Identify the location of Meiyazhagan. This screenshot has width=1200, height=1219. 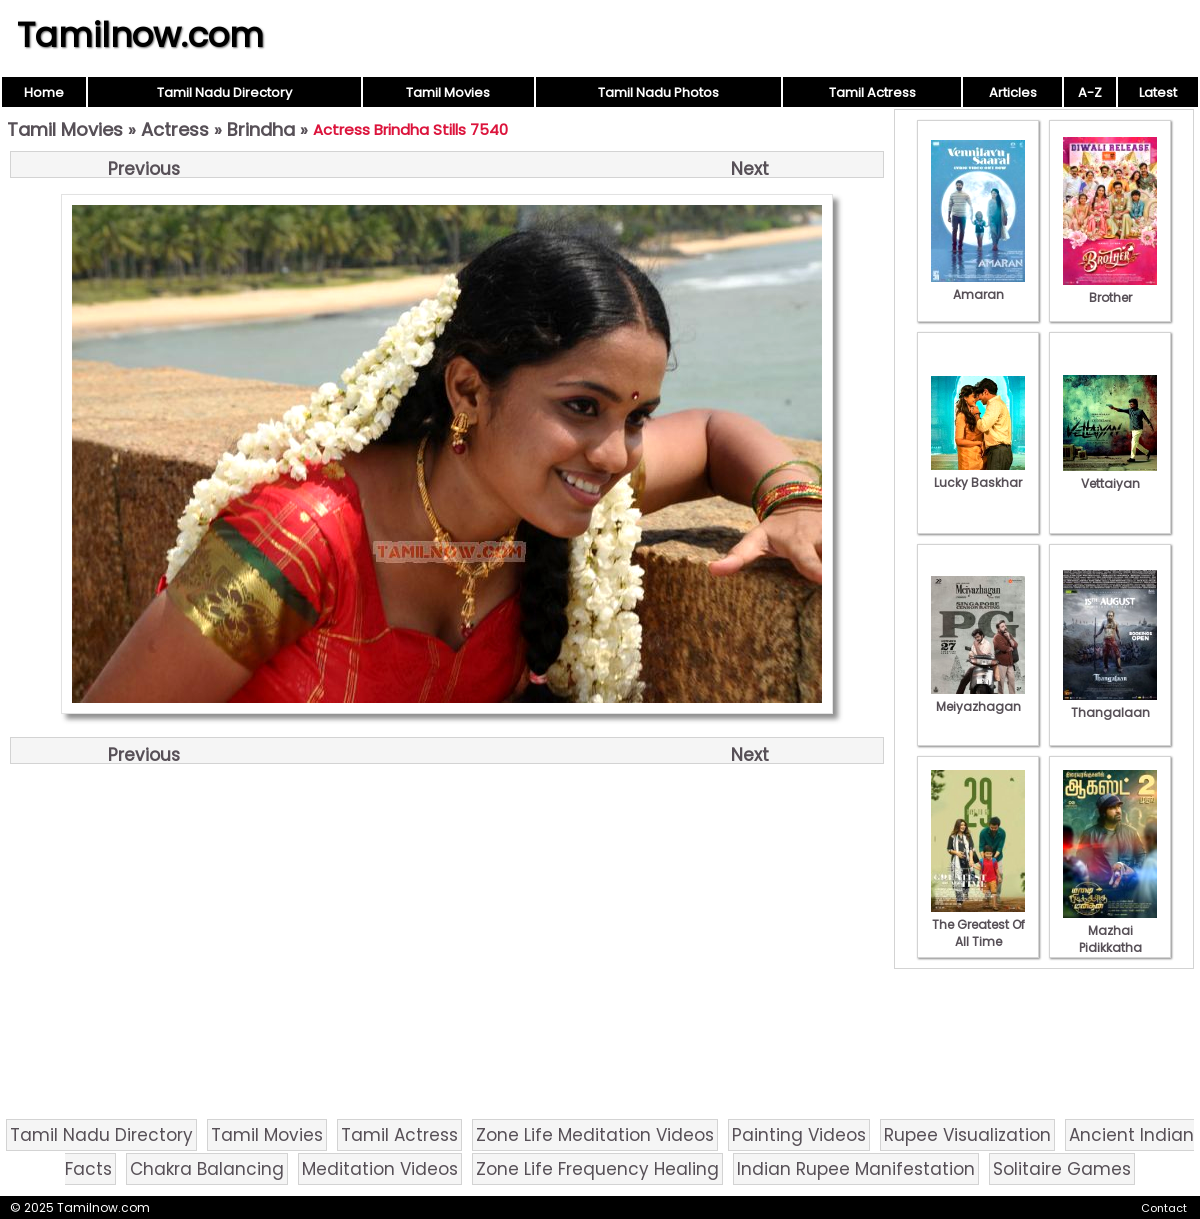
(978, 698).